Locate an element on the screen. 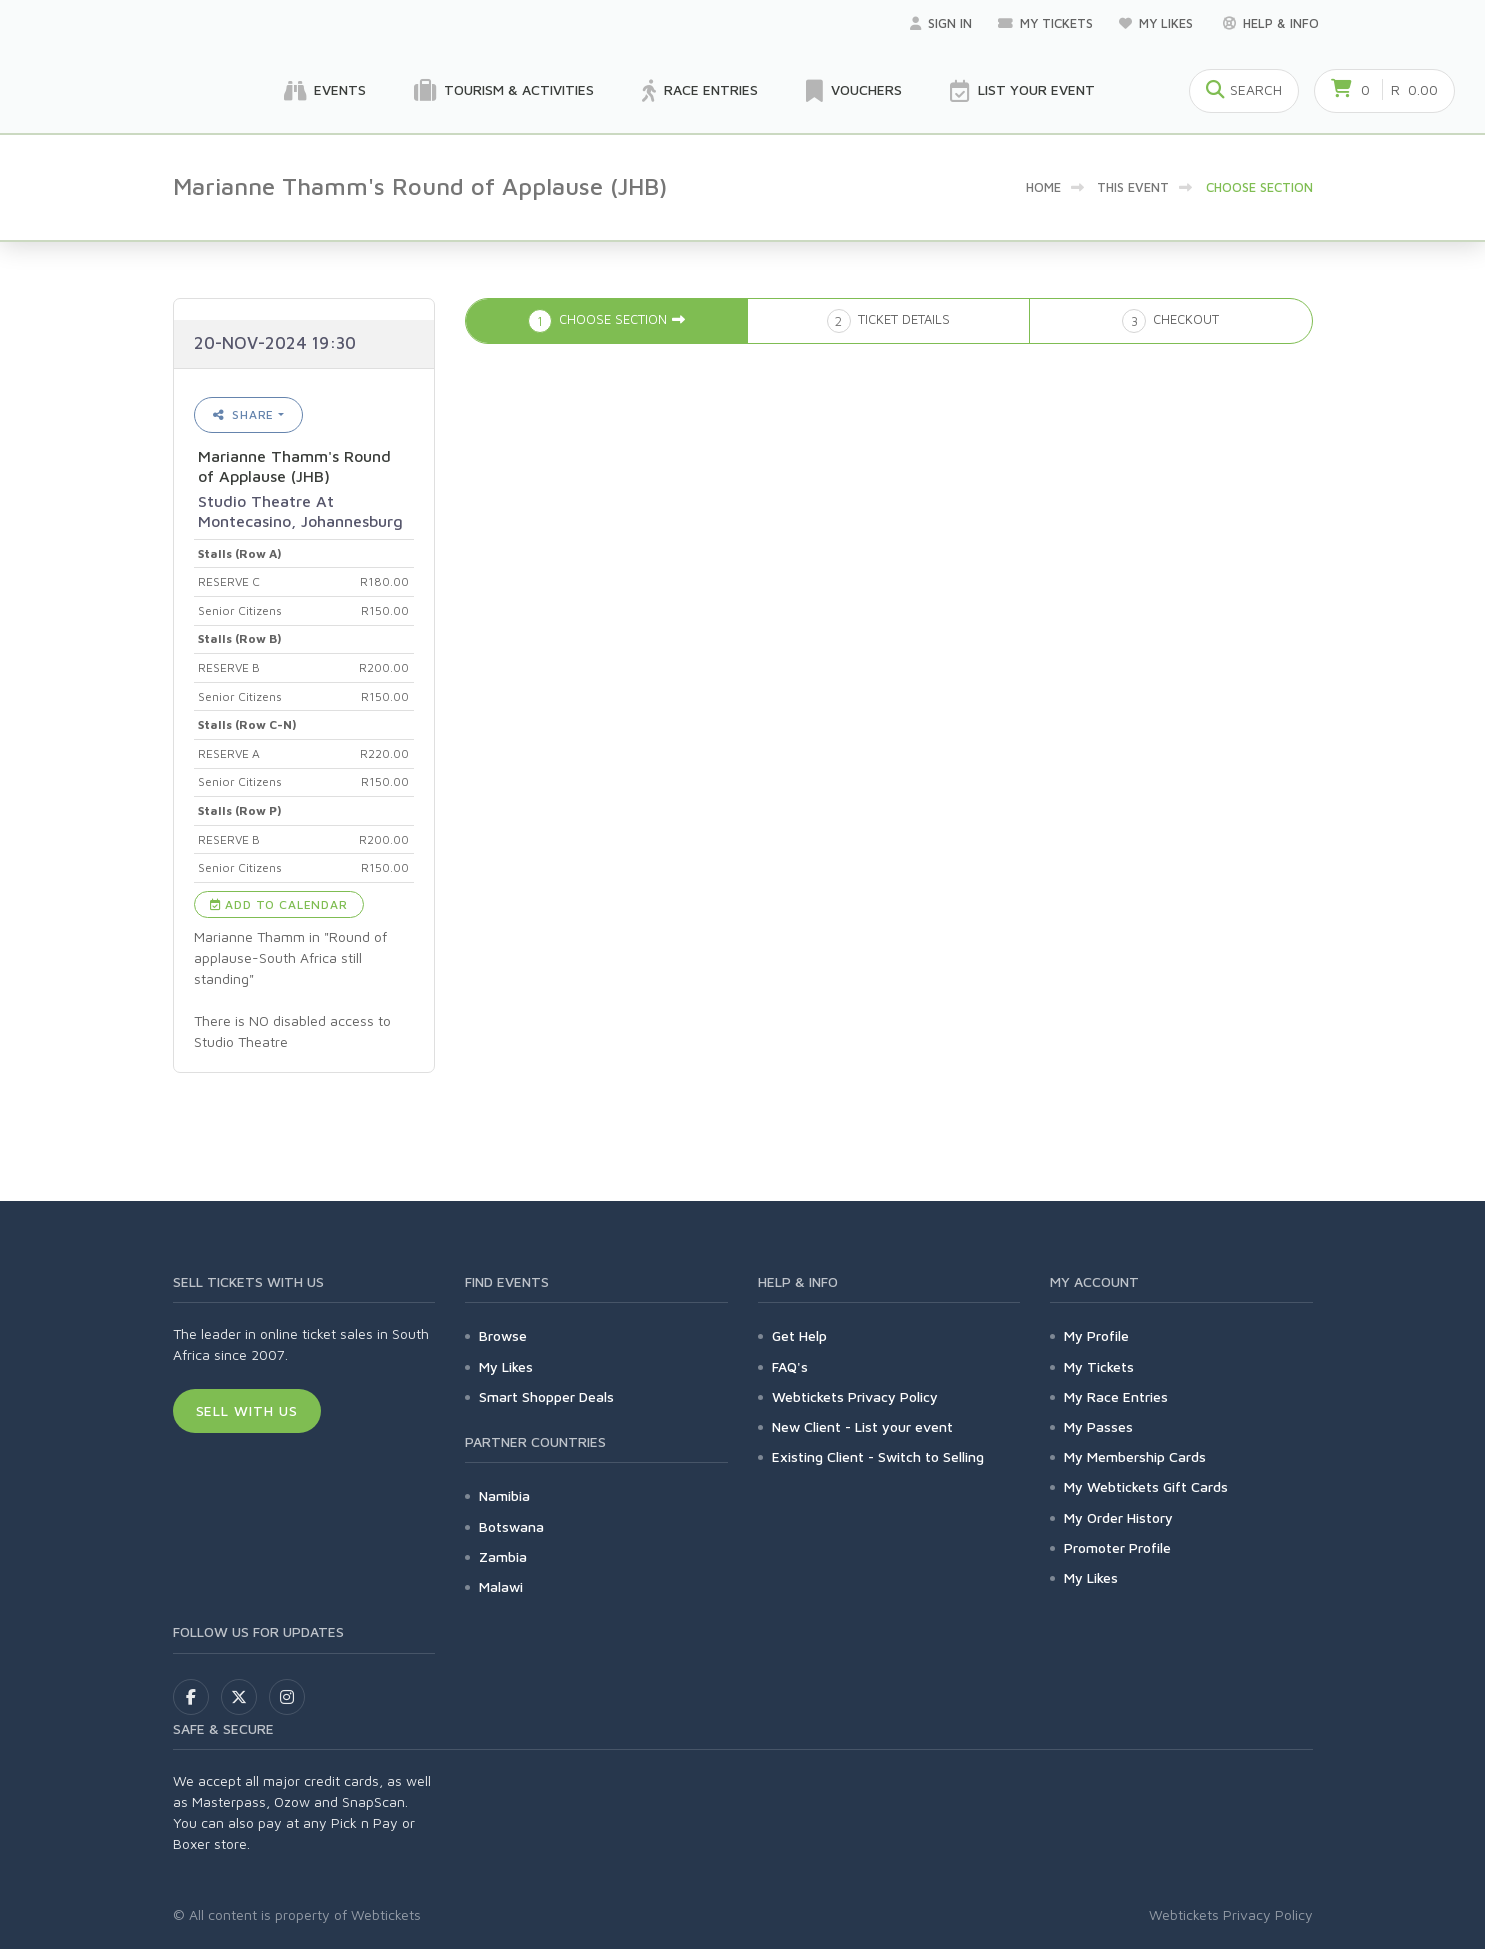 The height and width of the screenshot is (1949, 1485). Race Entries is located at coordinates (700, 91).